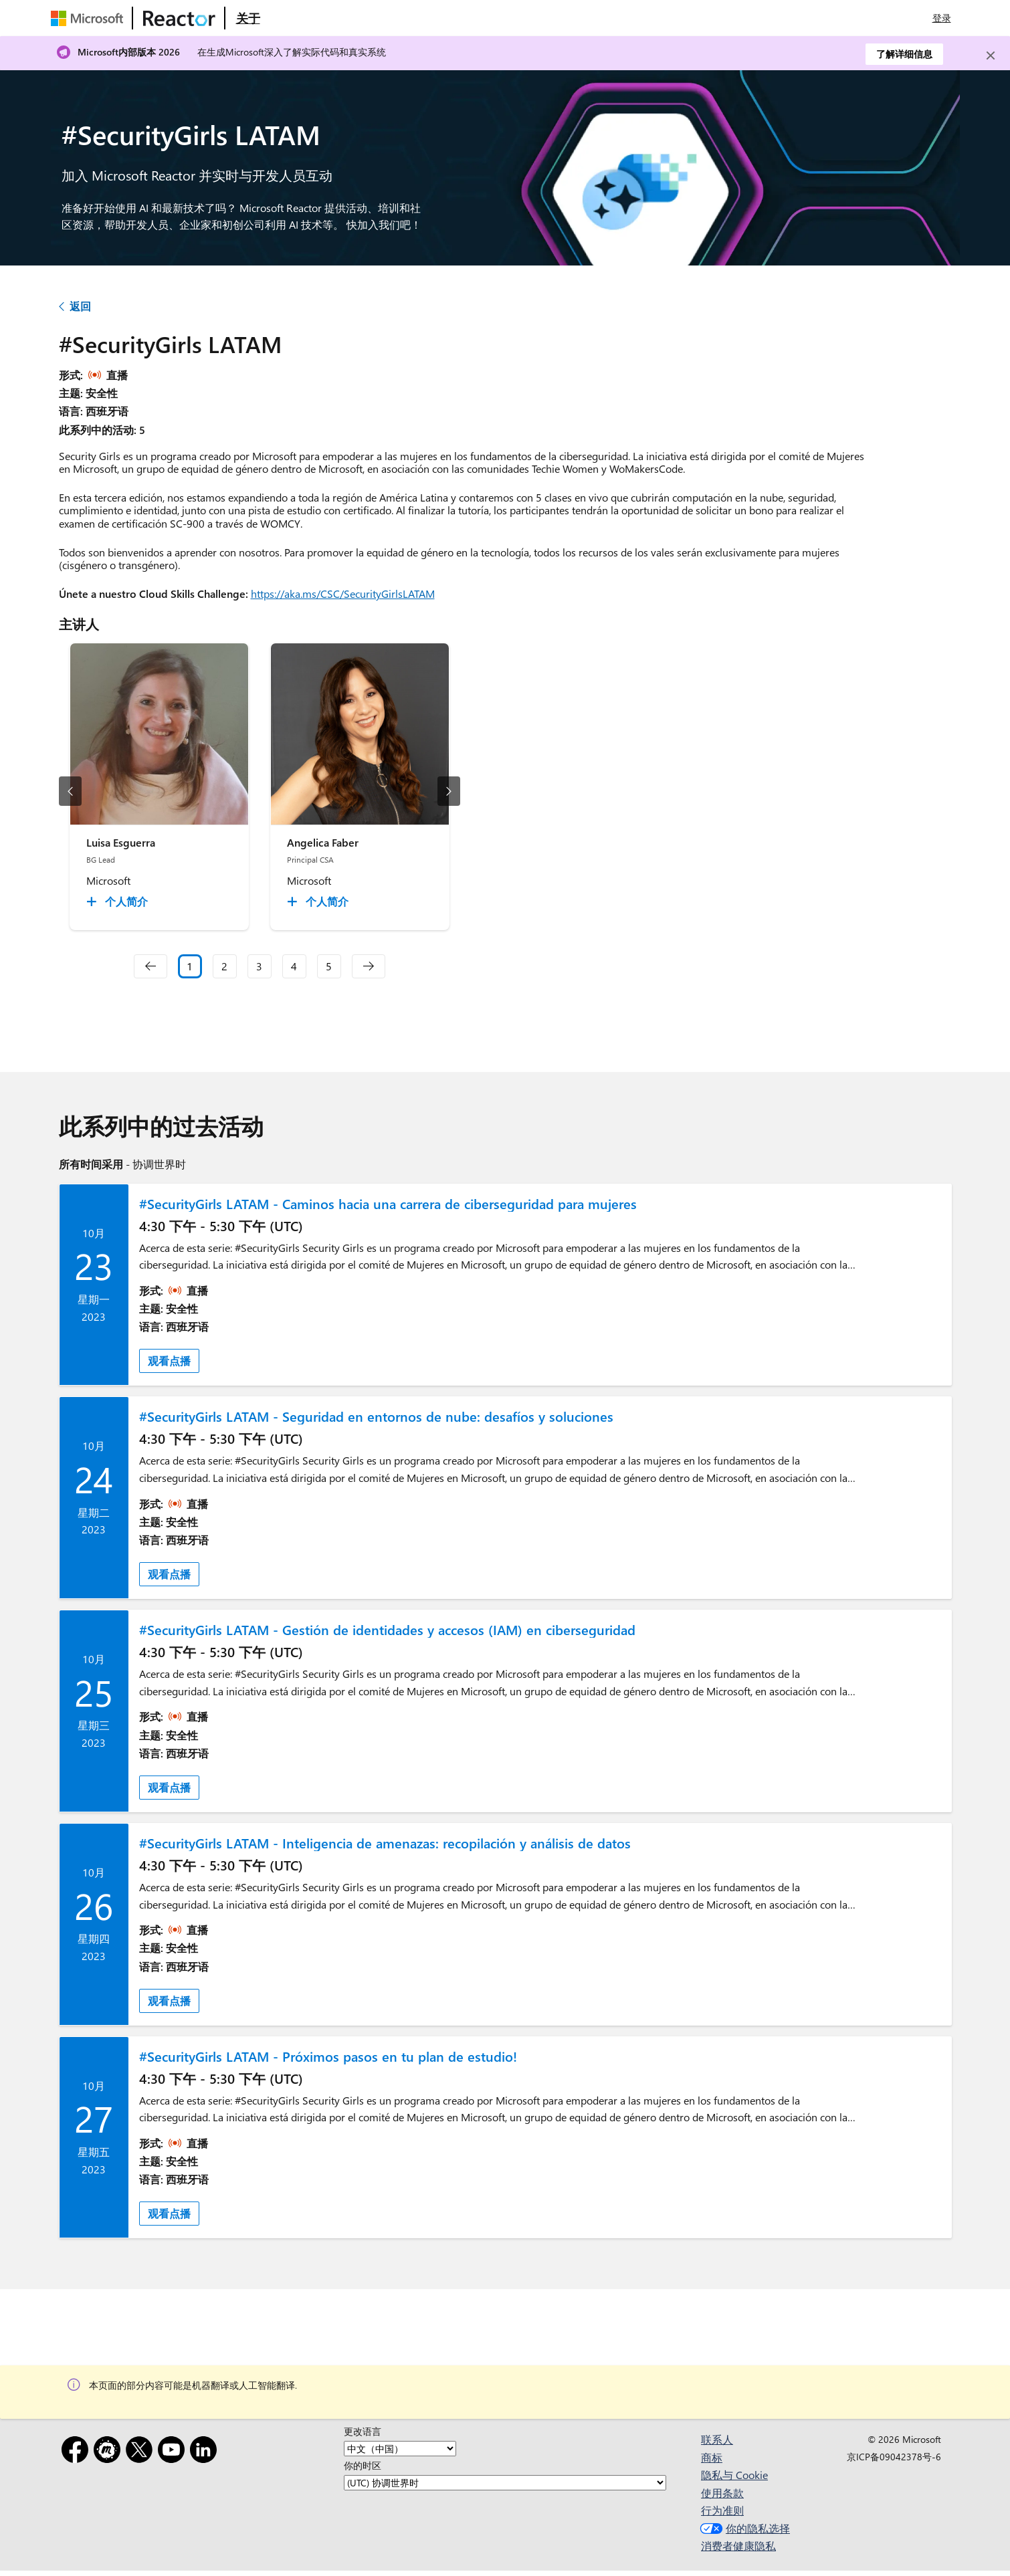 This screenshot has width=1010, height=2576. What do you see at coordinates (142, 2452) in the screenshot?
I see `[X]` at bounding box center [142, 2452].